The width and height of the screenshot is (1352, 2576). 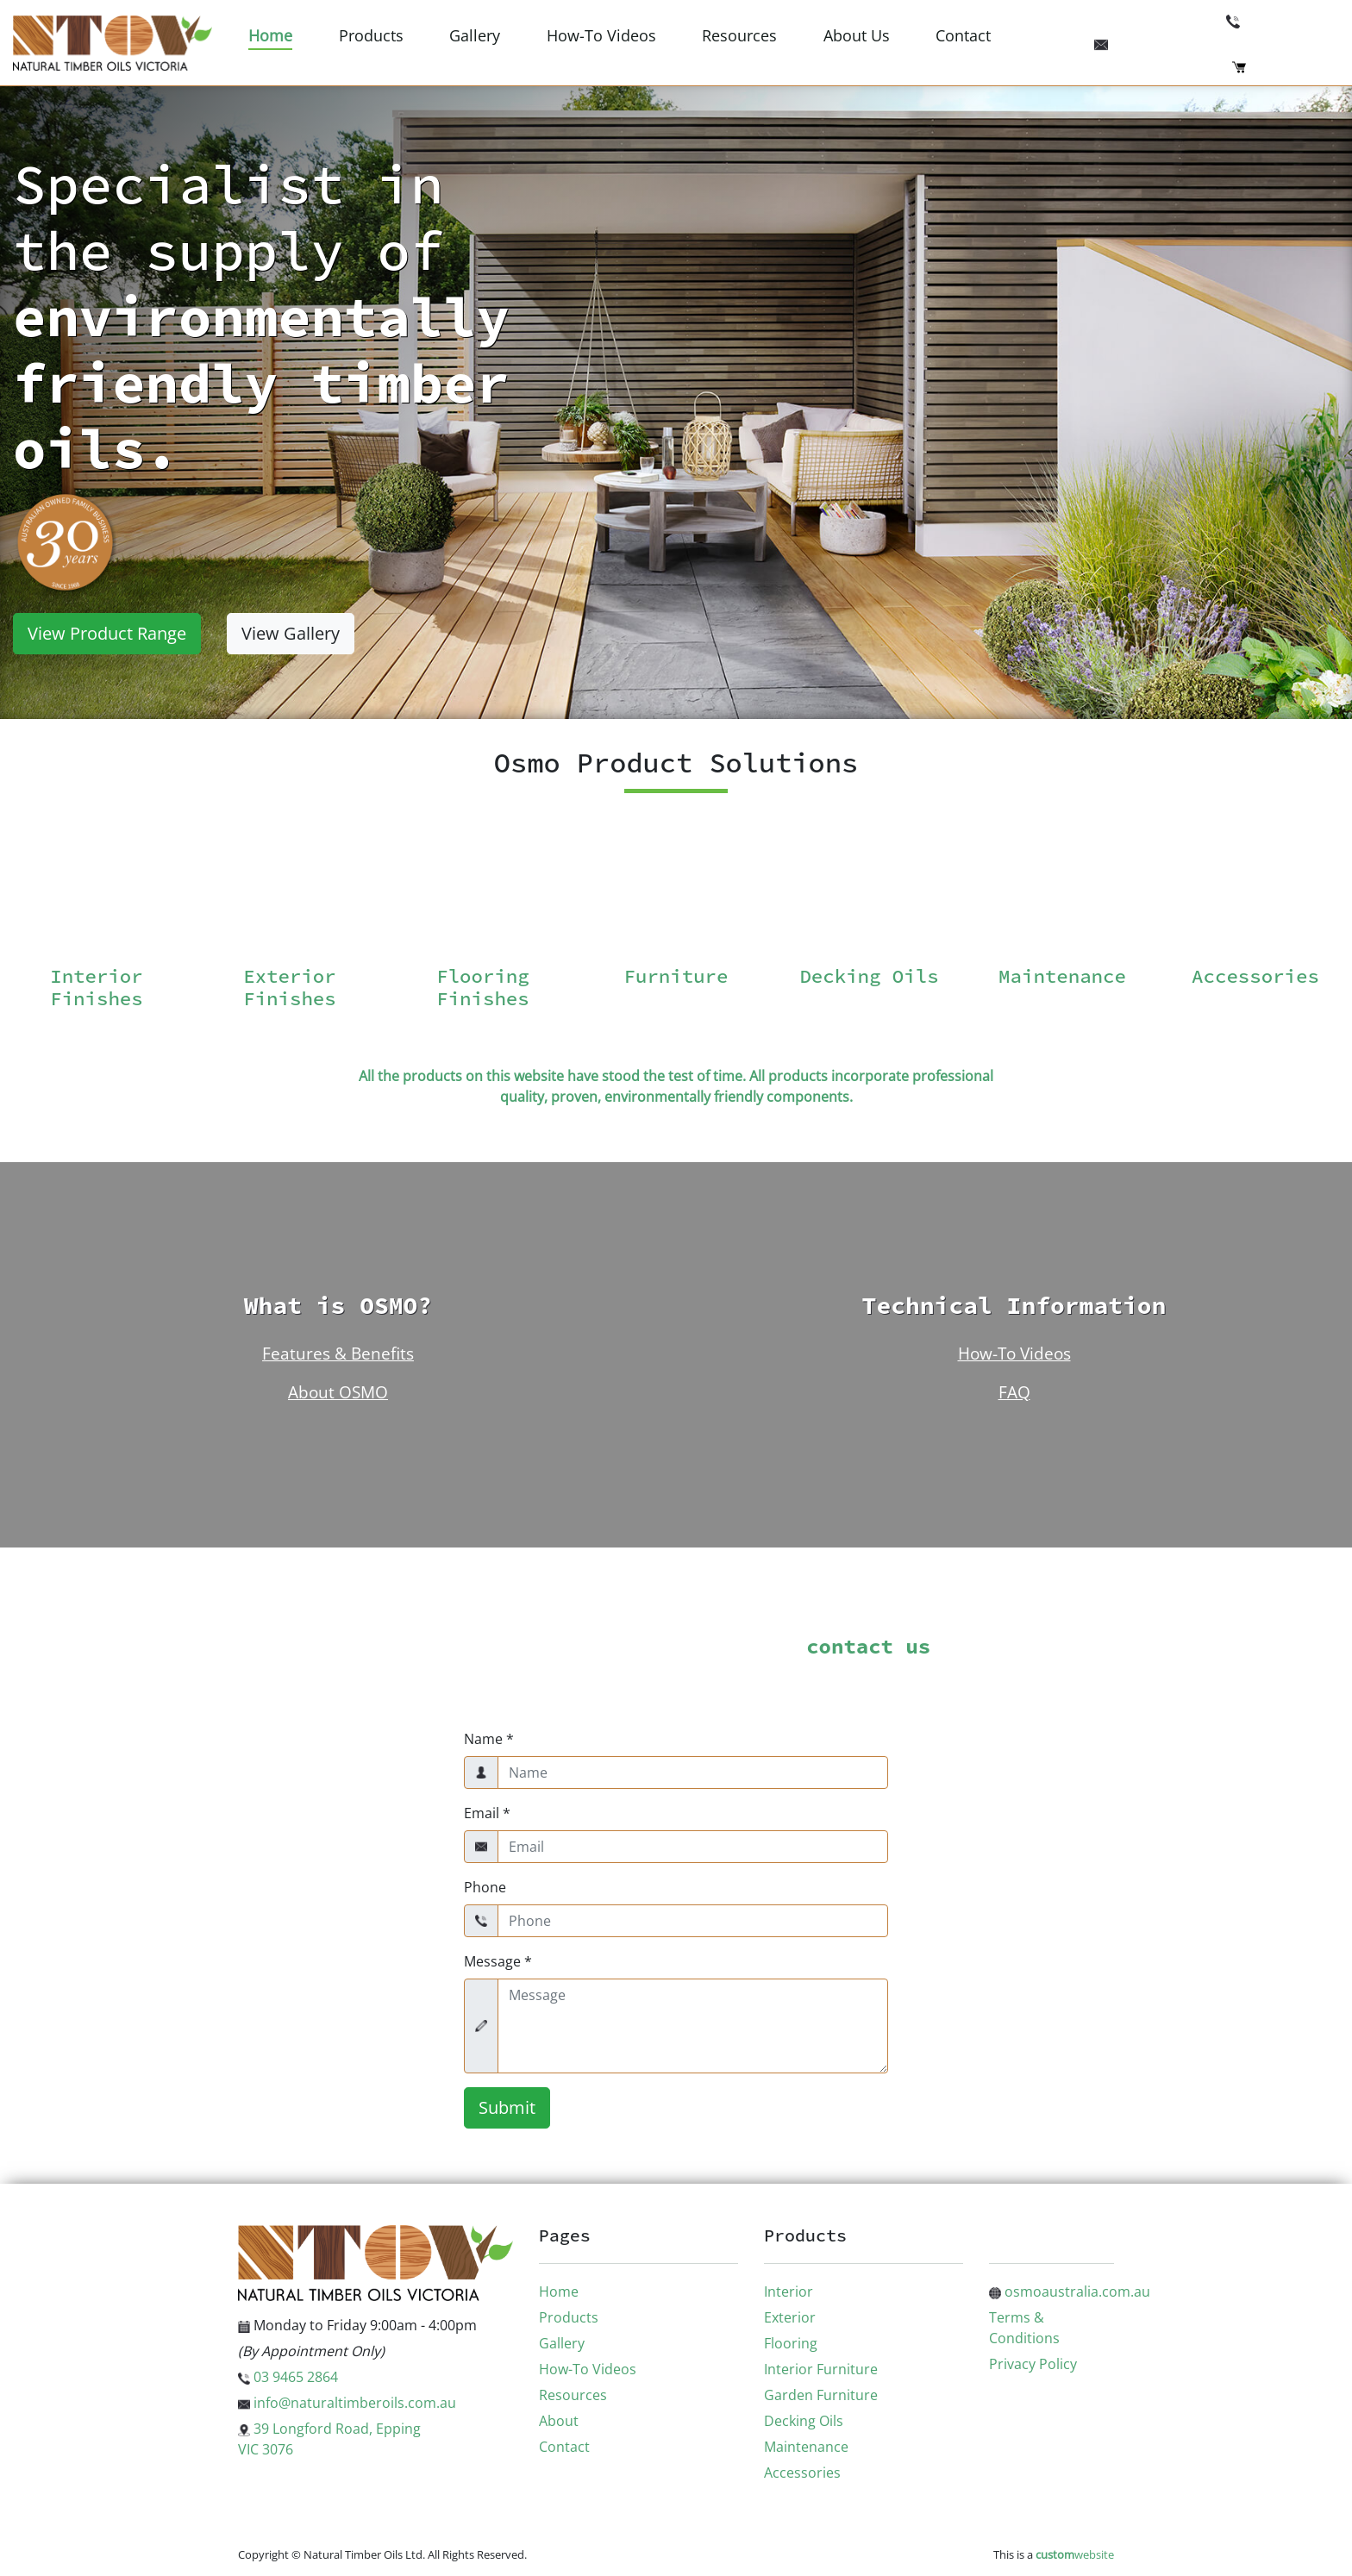 What do you see at coordinates (487, 1813) in the screenshot?
I see `Email` at bounding box center [487, 1813].